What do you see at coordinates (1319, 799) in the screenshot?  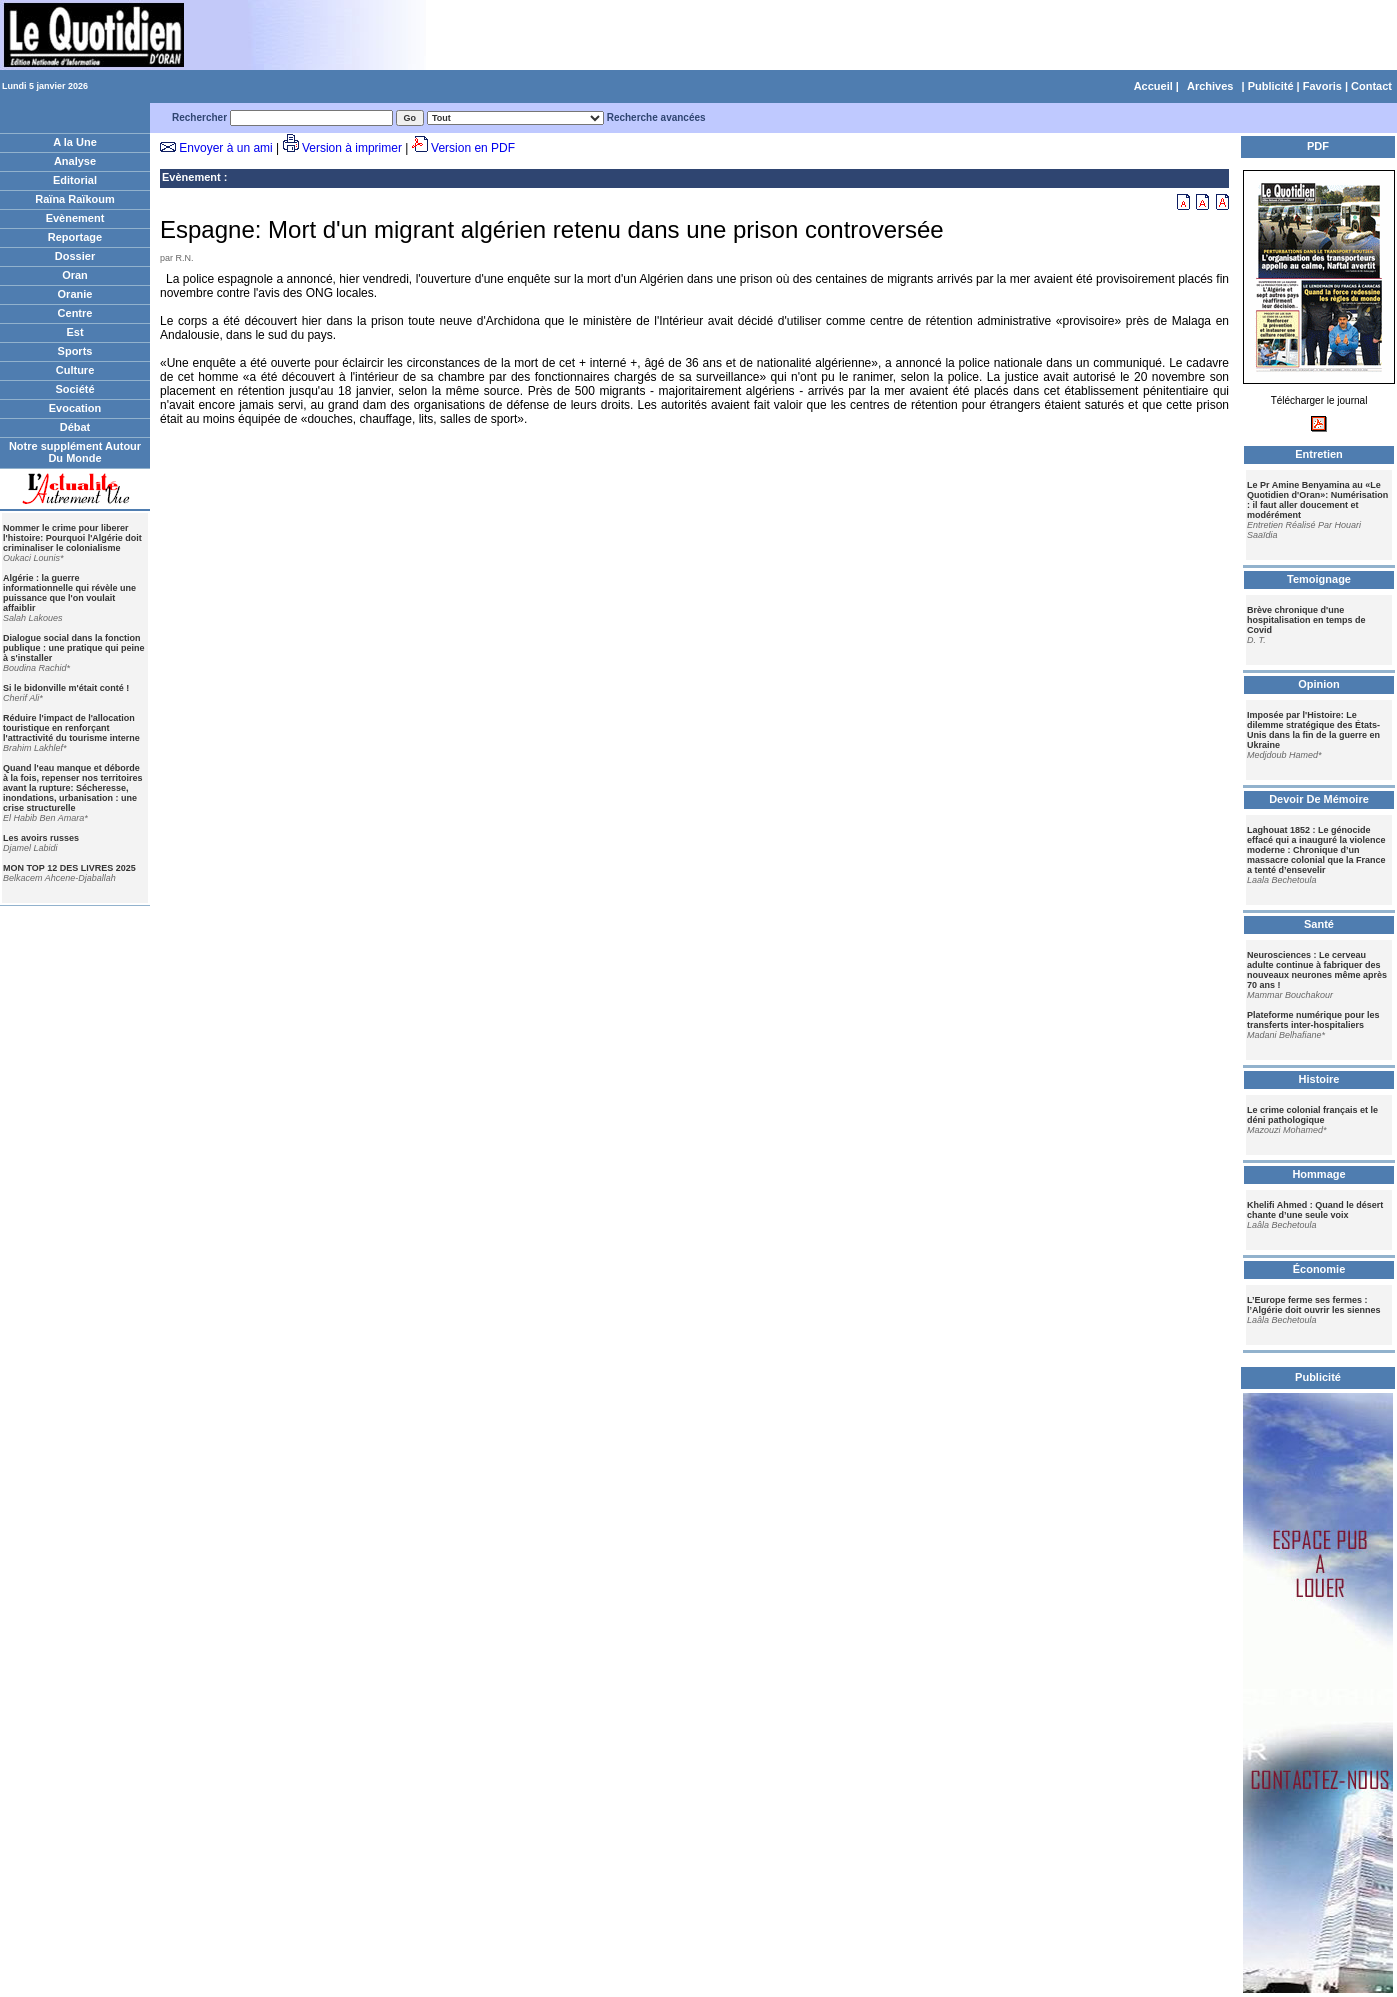 I see `Devoir De Mémoire` at bounding box center [1319, 799].